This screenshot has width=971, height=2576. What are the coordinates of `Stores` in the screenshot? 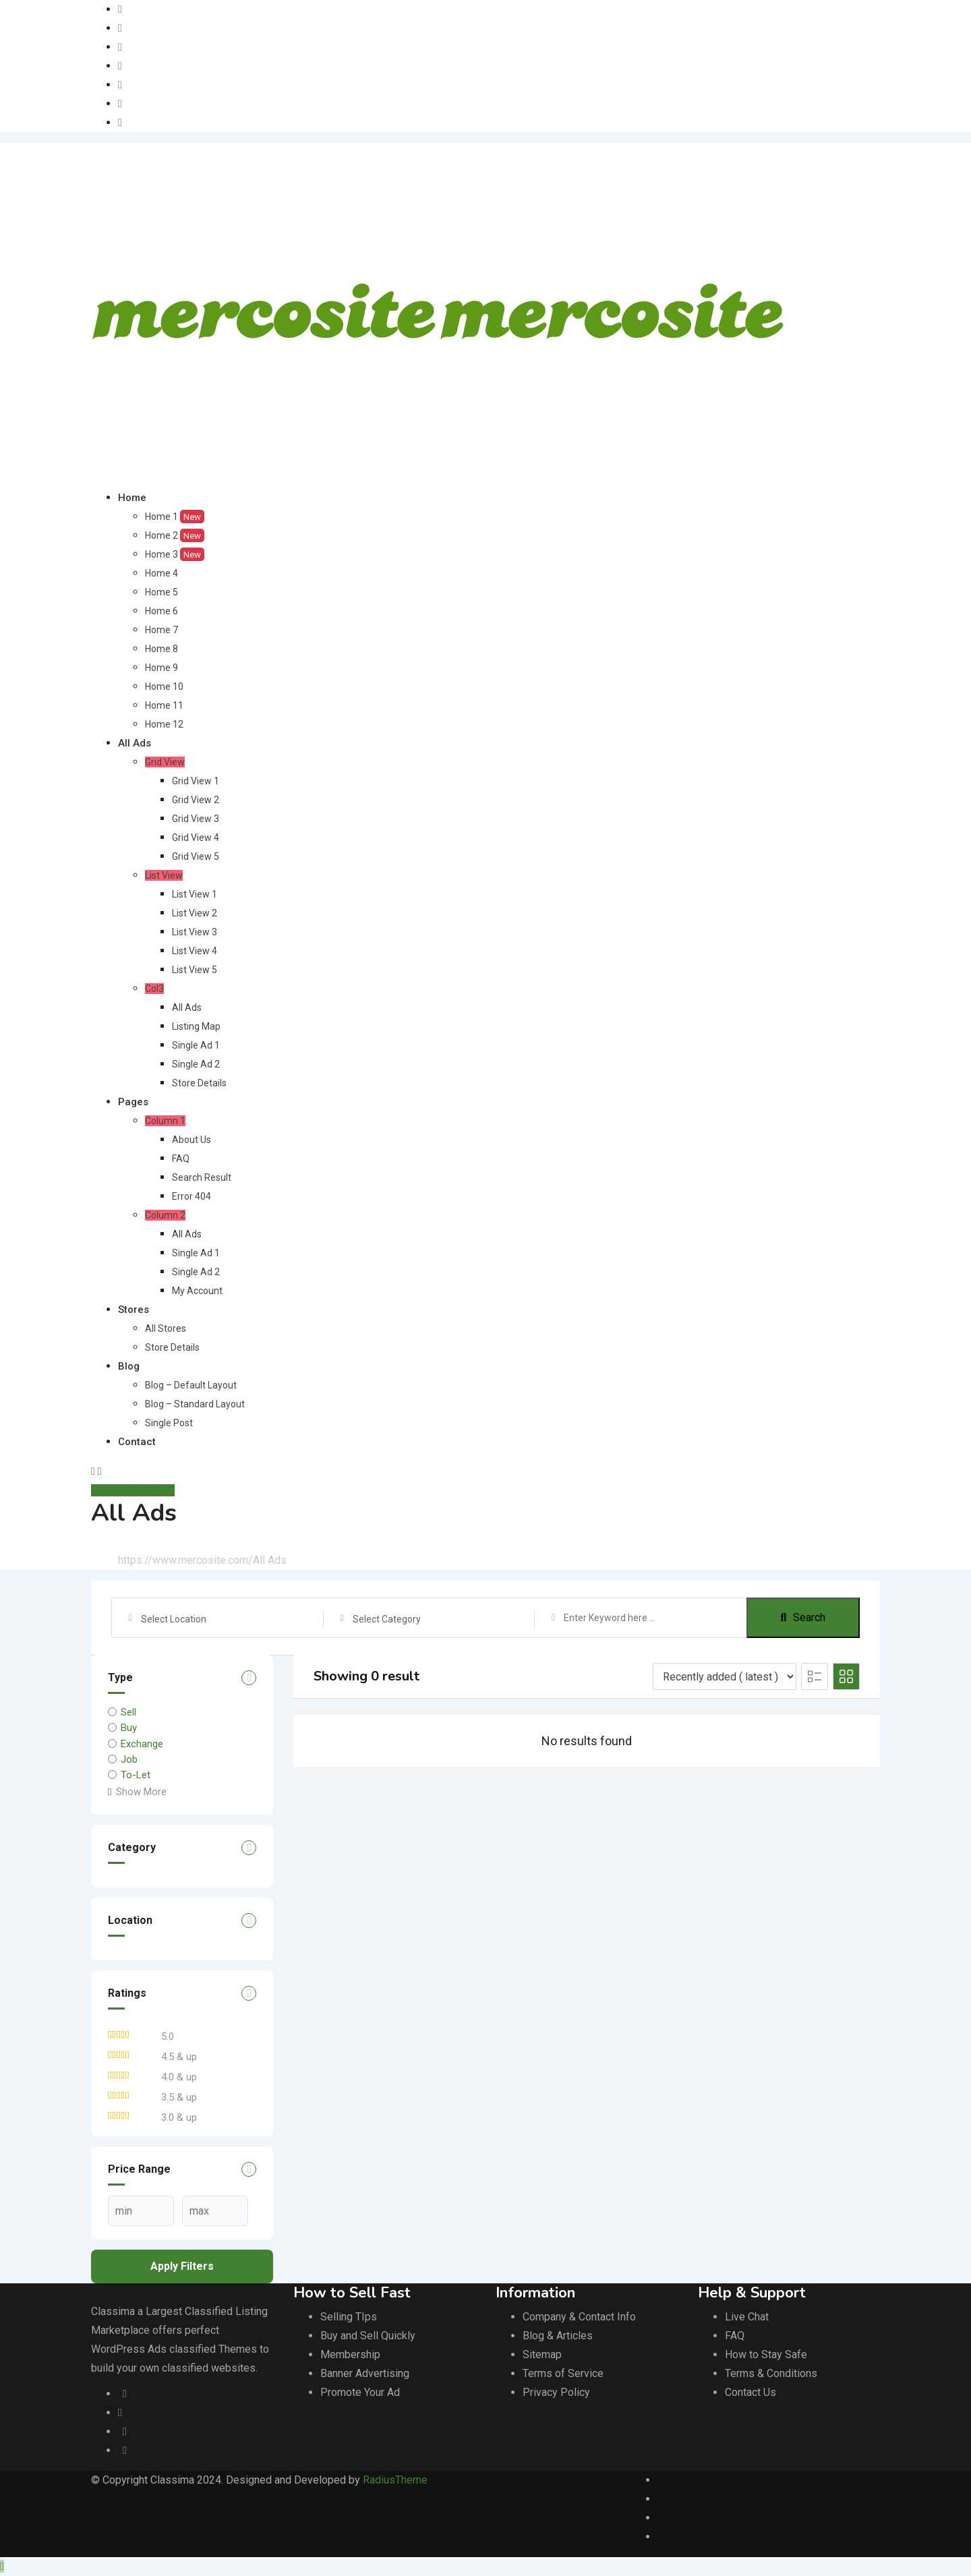 It's located at (133, 1310).